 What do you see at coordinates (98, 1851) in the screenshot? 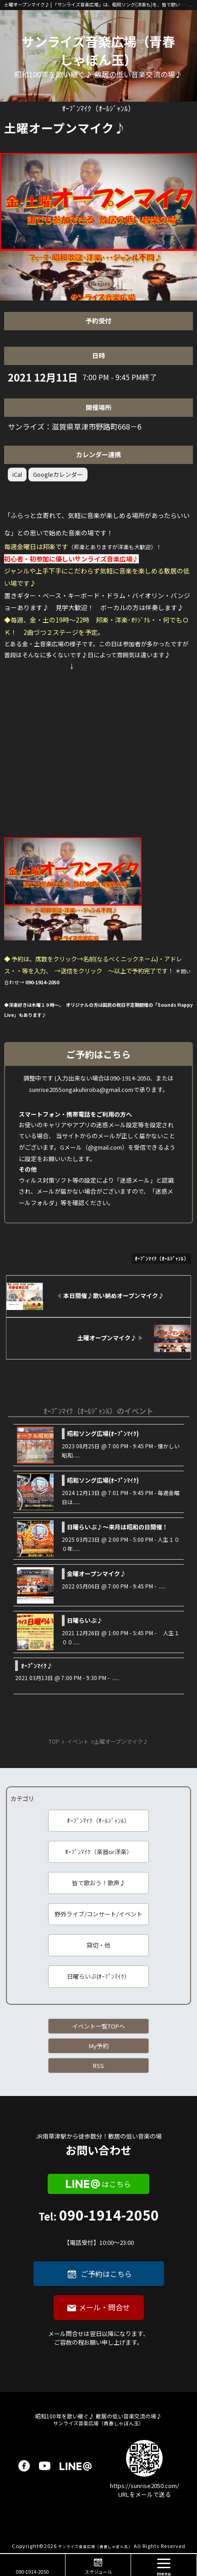
I see `ｵｰﾌﾟﾝﾏｲｸ（楽器or洋楽）` at bounding box center [98, 1851].